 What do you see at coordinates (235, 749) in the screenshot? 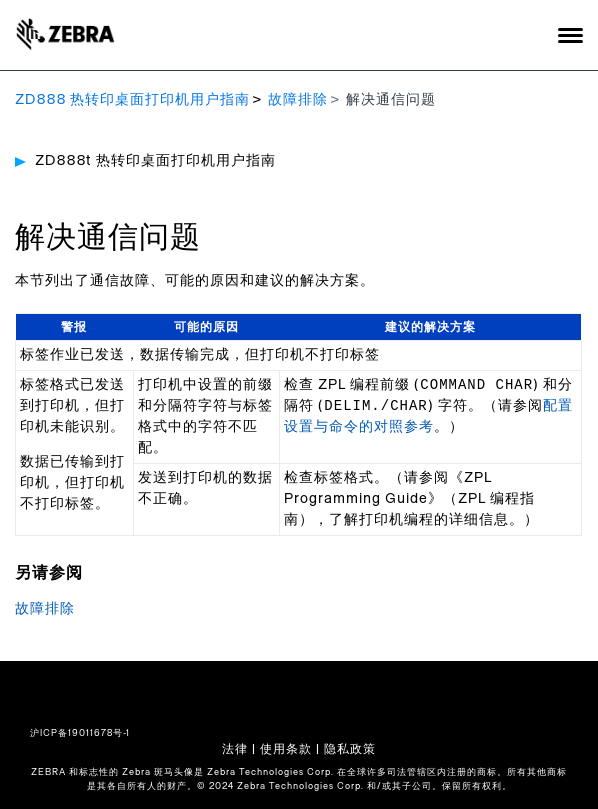
I see `法律` at bounding box center [235, 749].